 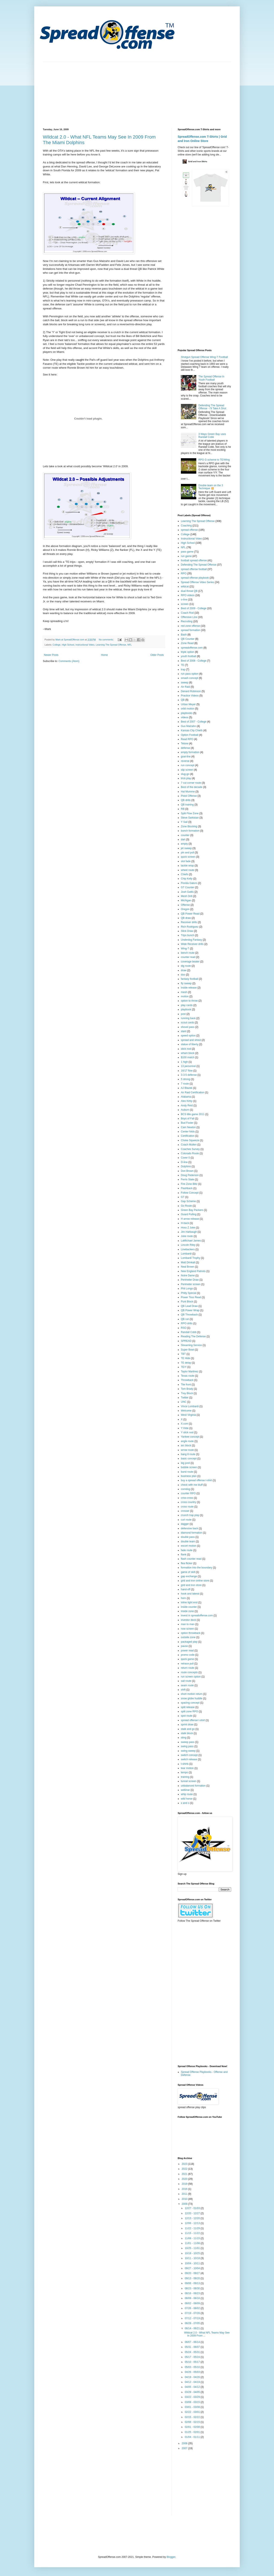 What do you see at coordinates (187, 1266) in the screenshot?
I see `Neal Brown` at bounding box center [187, 1266].